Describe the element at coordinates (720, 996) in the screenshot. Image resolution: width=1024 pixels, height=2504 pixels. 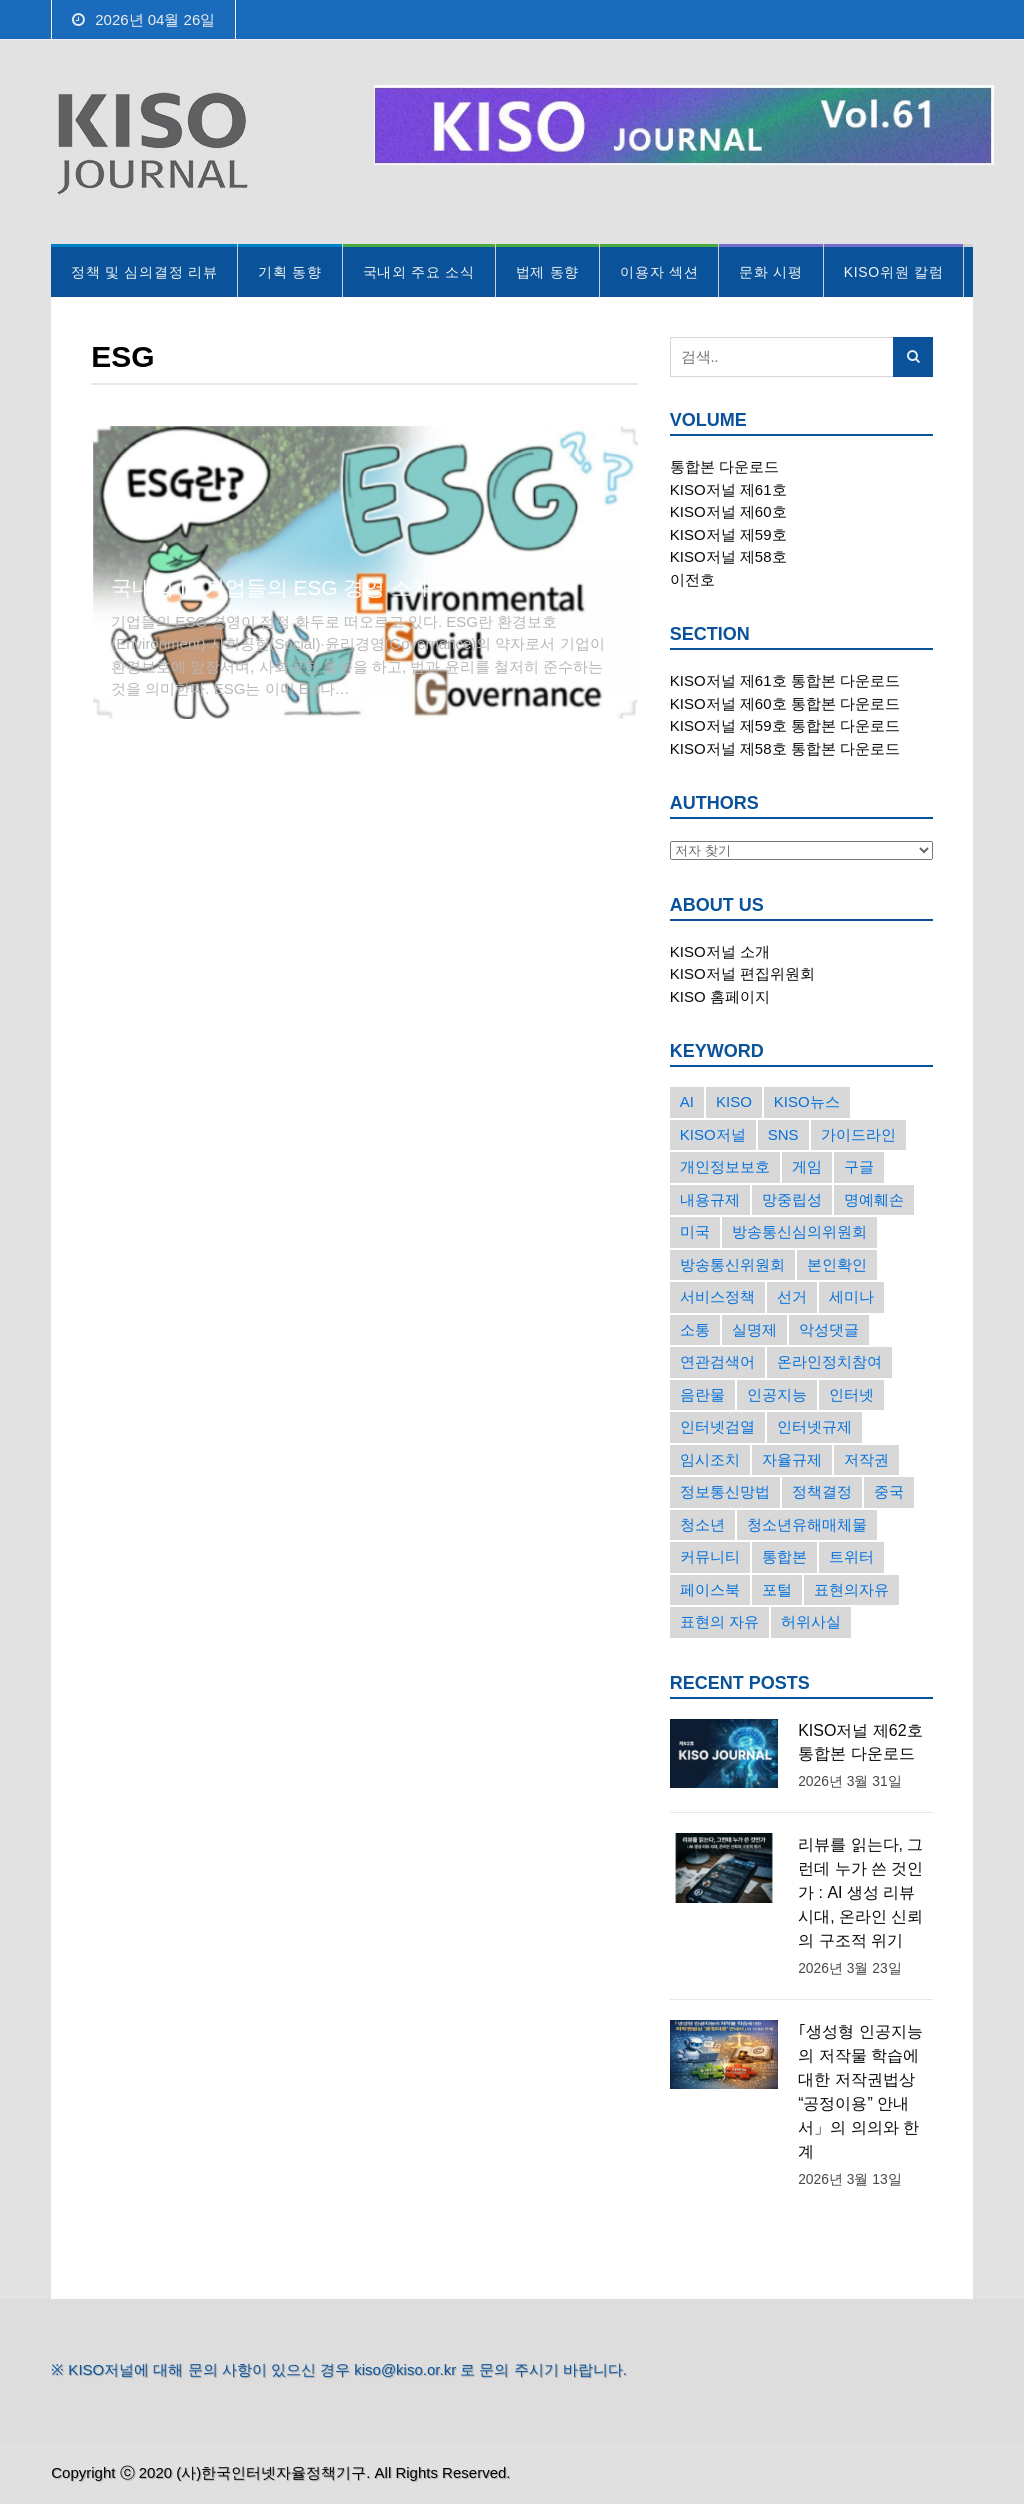
I see `KISO 홈페이지` at that location.